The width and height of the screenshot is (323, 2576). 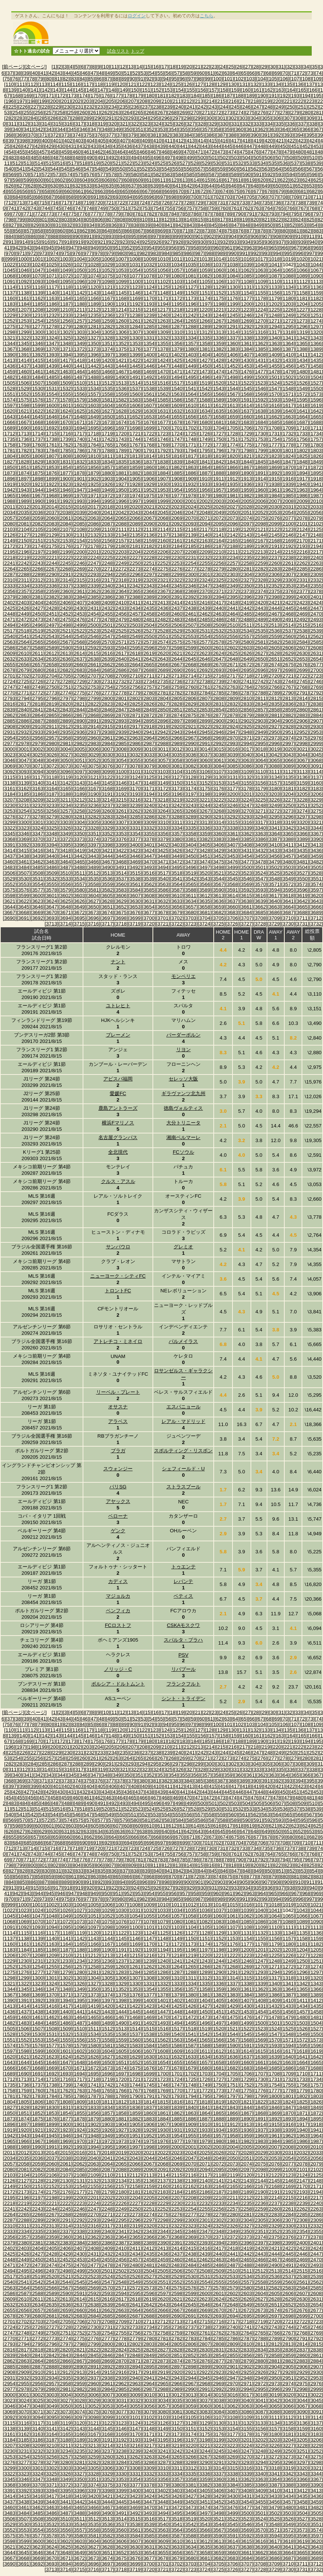 What do you see at coordinates (177, 264) in the screenshot?
I see `[1034]` at bounding box center [177, 264].